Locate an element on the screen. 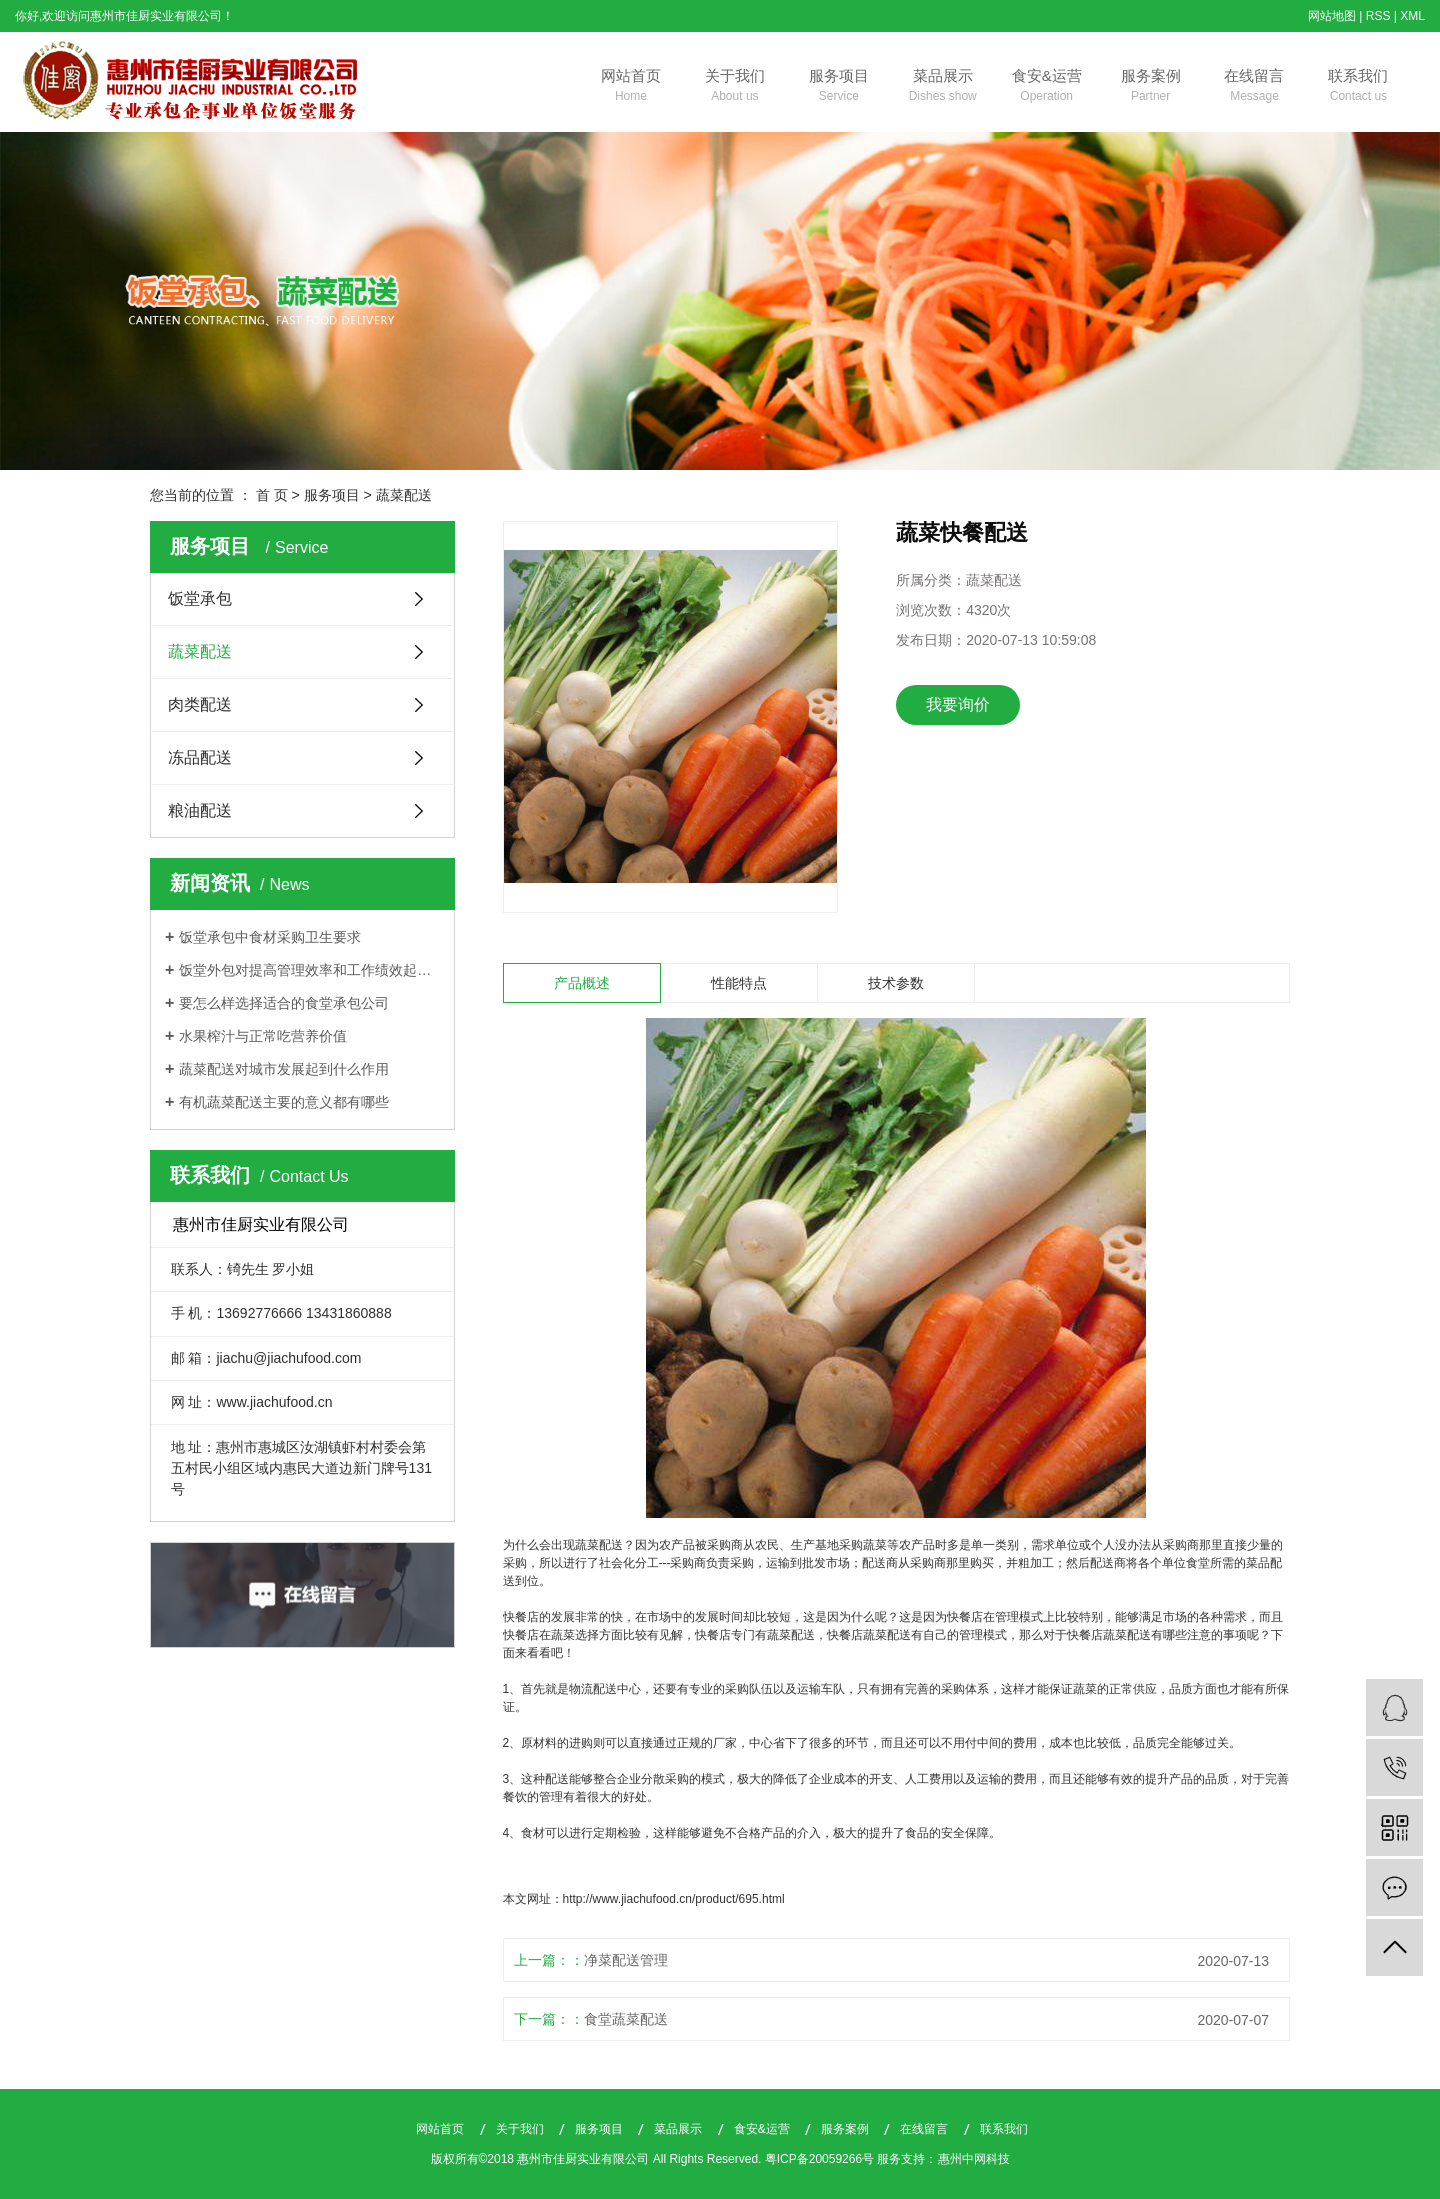 The width and height of the screenshot is (1440, 2199). 菜品展示 is located at coordinates (943, 87).